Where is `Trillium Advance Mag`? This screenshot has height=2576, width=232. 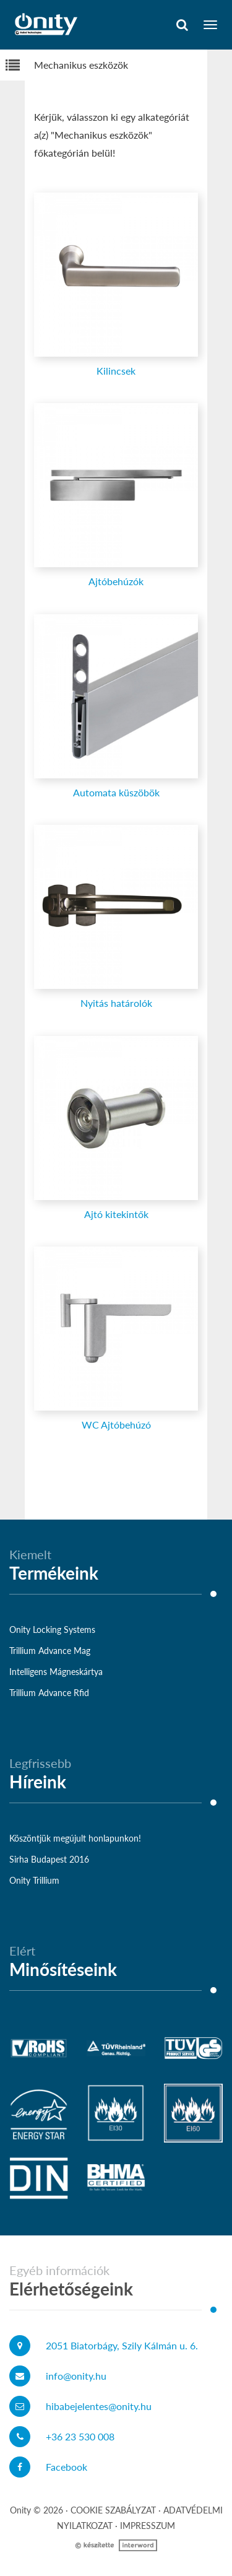
Trillium Advance Mag is located at coordinates (49, 1650).